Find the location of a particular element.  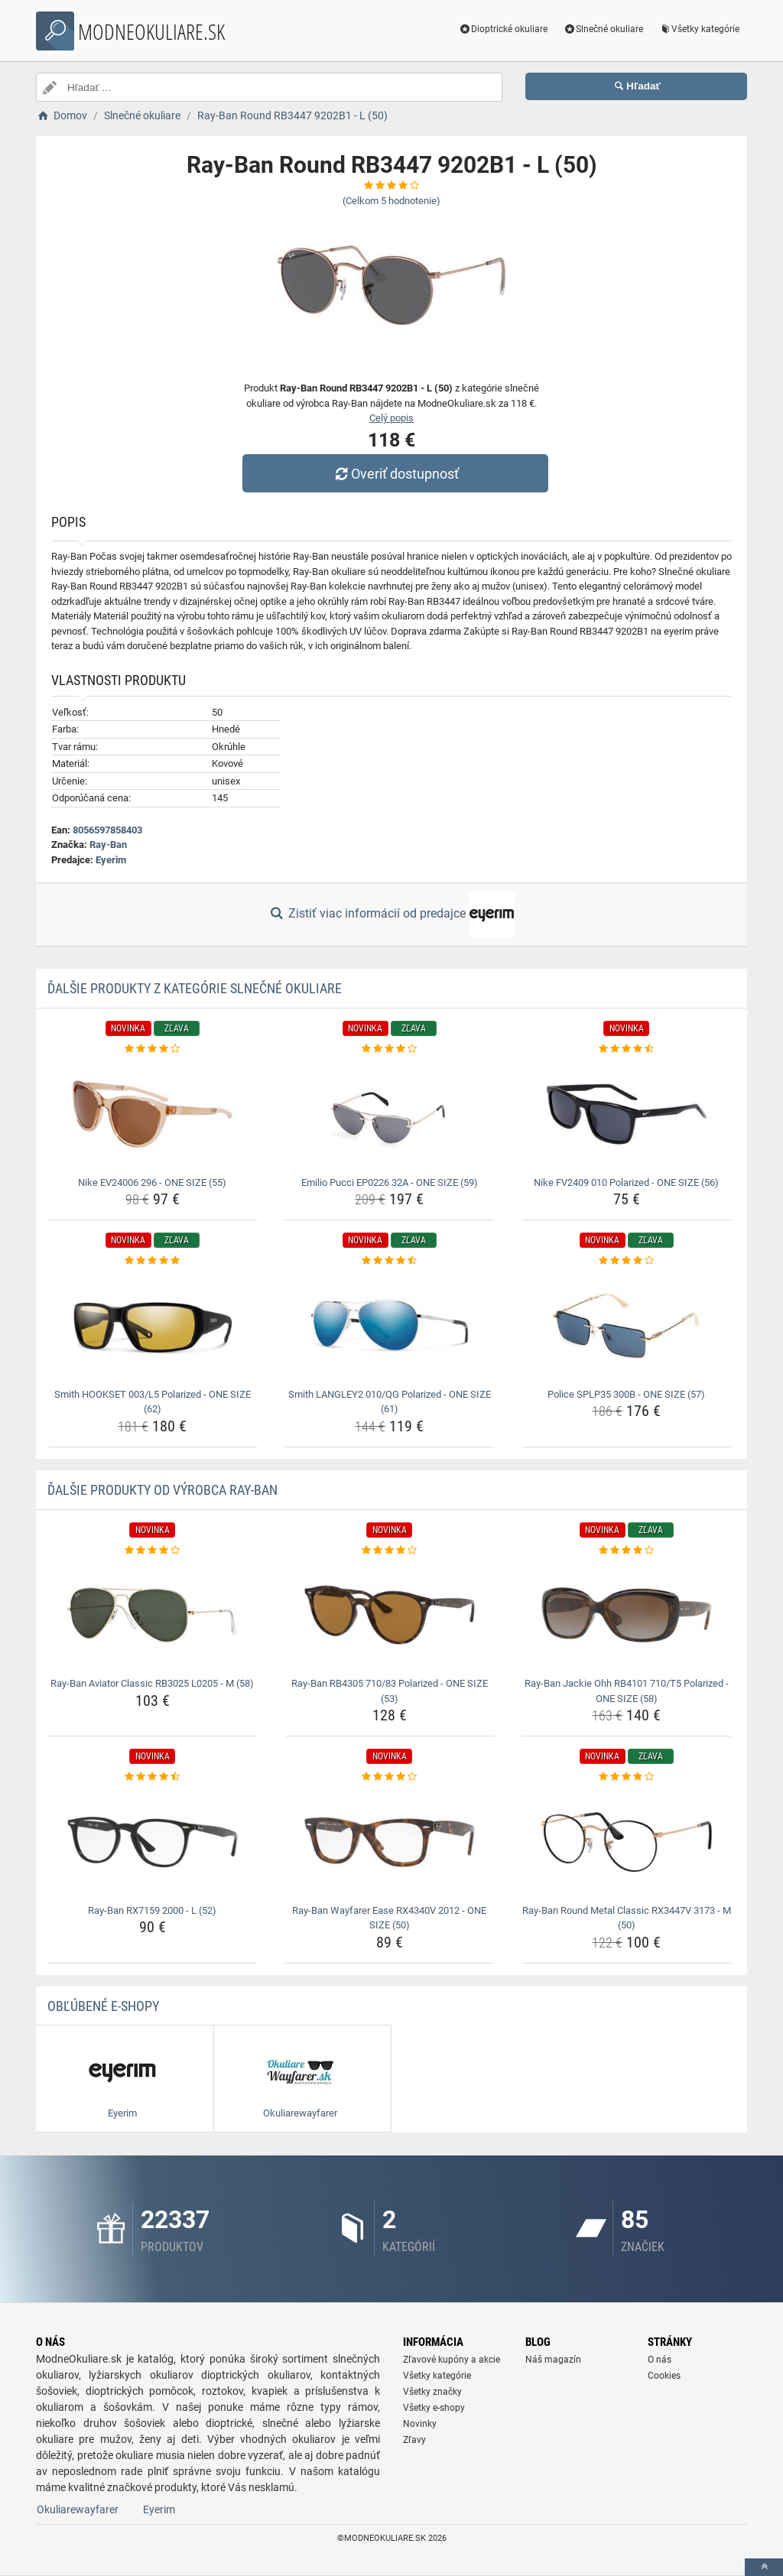

Ray-Ban is located at coordinates (108, 844).